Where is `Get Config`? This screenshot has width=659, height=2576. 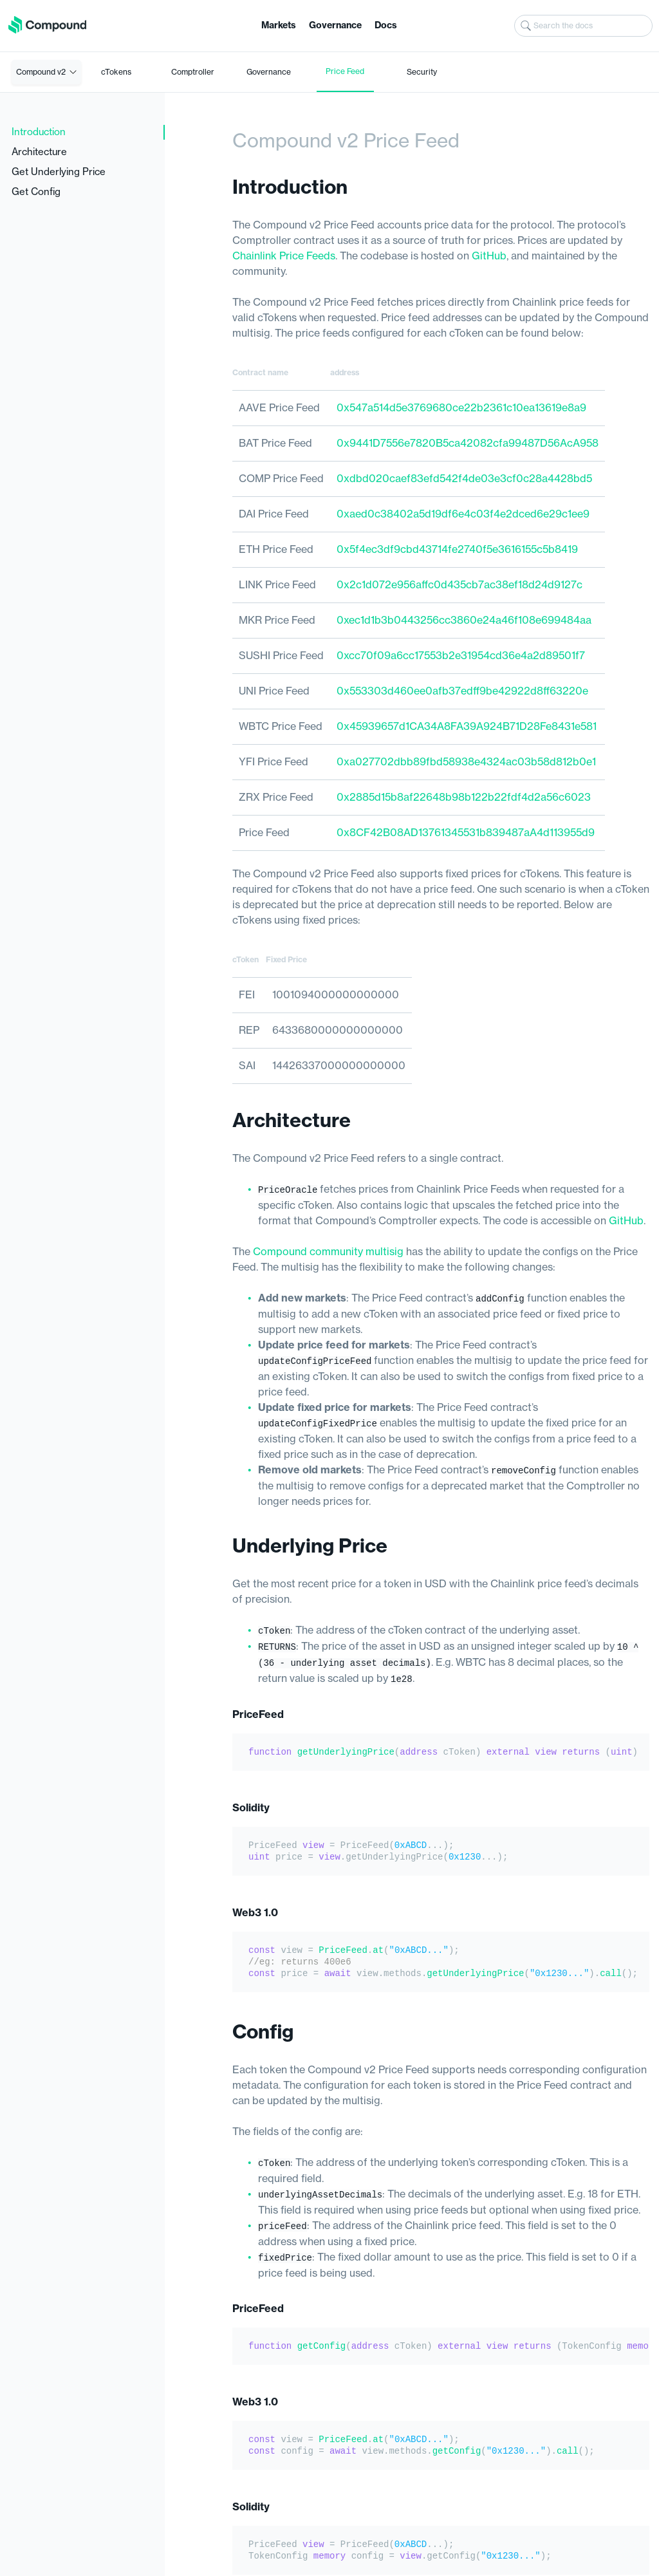 Get Config is located at coordinates (36, 192).